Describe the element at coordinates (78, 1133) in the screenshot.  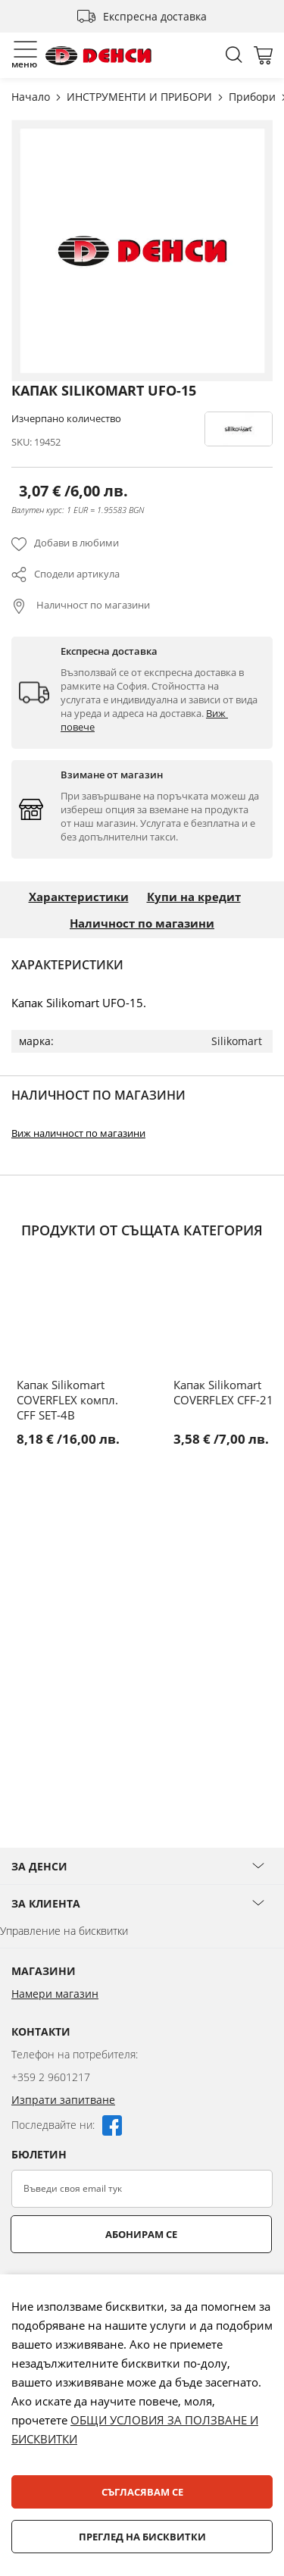
I see `Виж наличност по магазини` at that location.